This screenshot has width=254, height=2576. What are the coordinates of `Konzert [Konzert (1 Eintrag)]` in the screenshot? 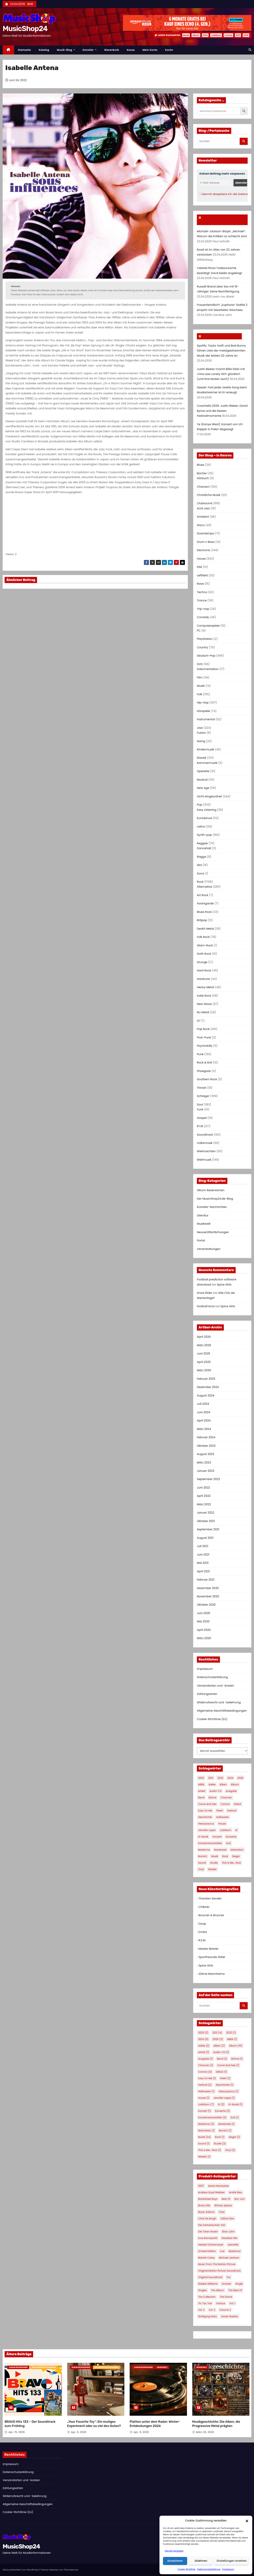 It's located at (217, 1836).